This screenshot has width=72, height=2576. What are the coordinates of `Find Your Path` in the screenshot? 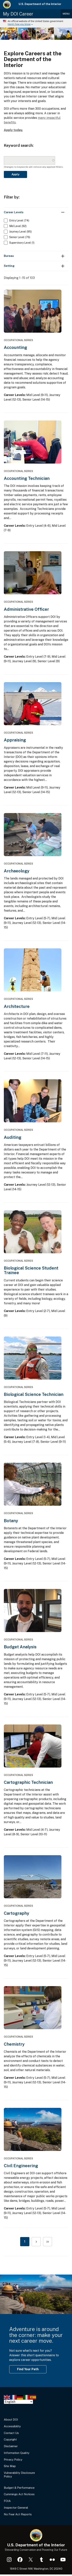 It's located at (28, 2369).